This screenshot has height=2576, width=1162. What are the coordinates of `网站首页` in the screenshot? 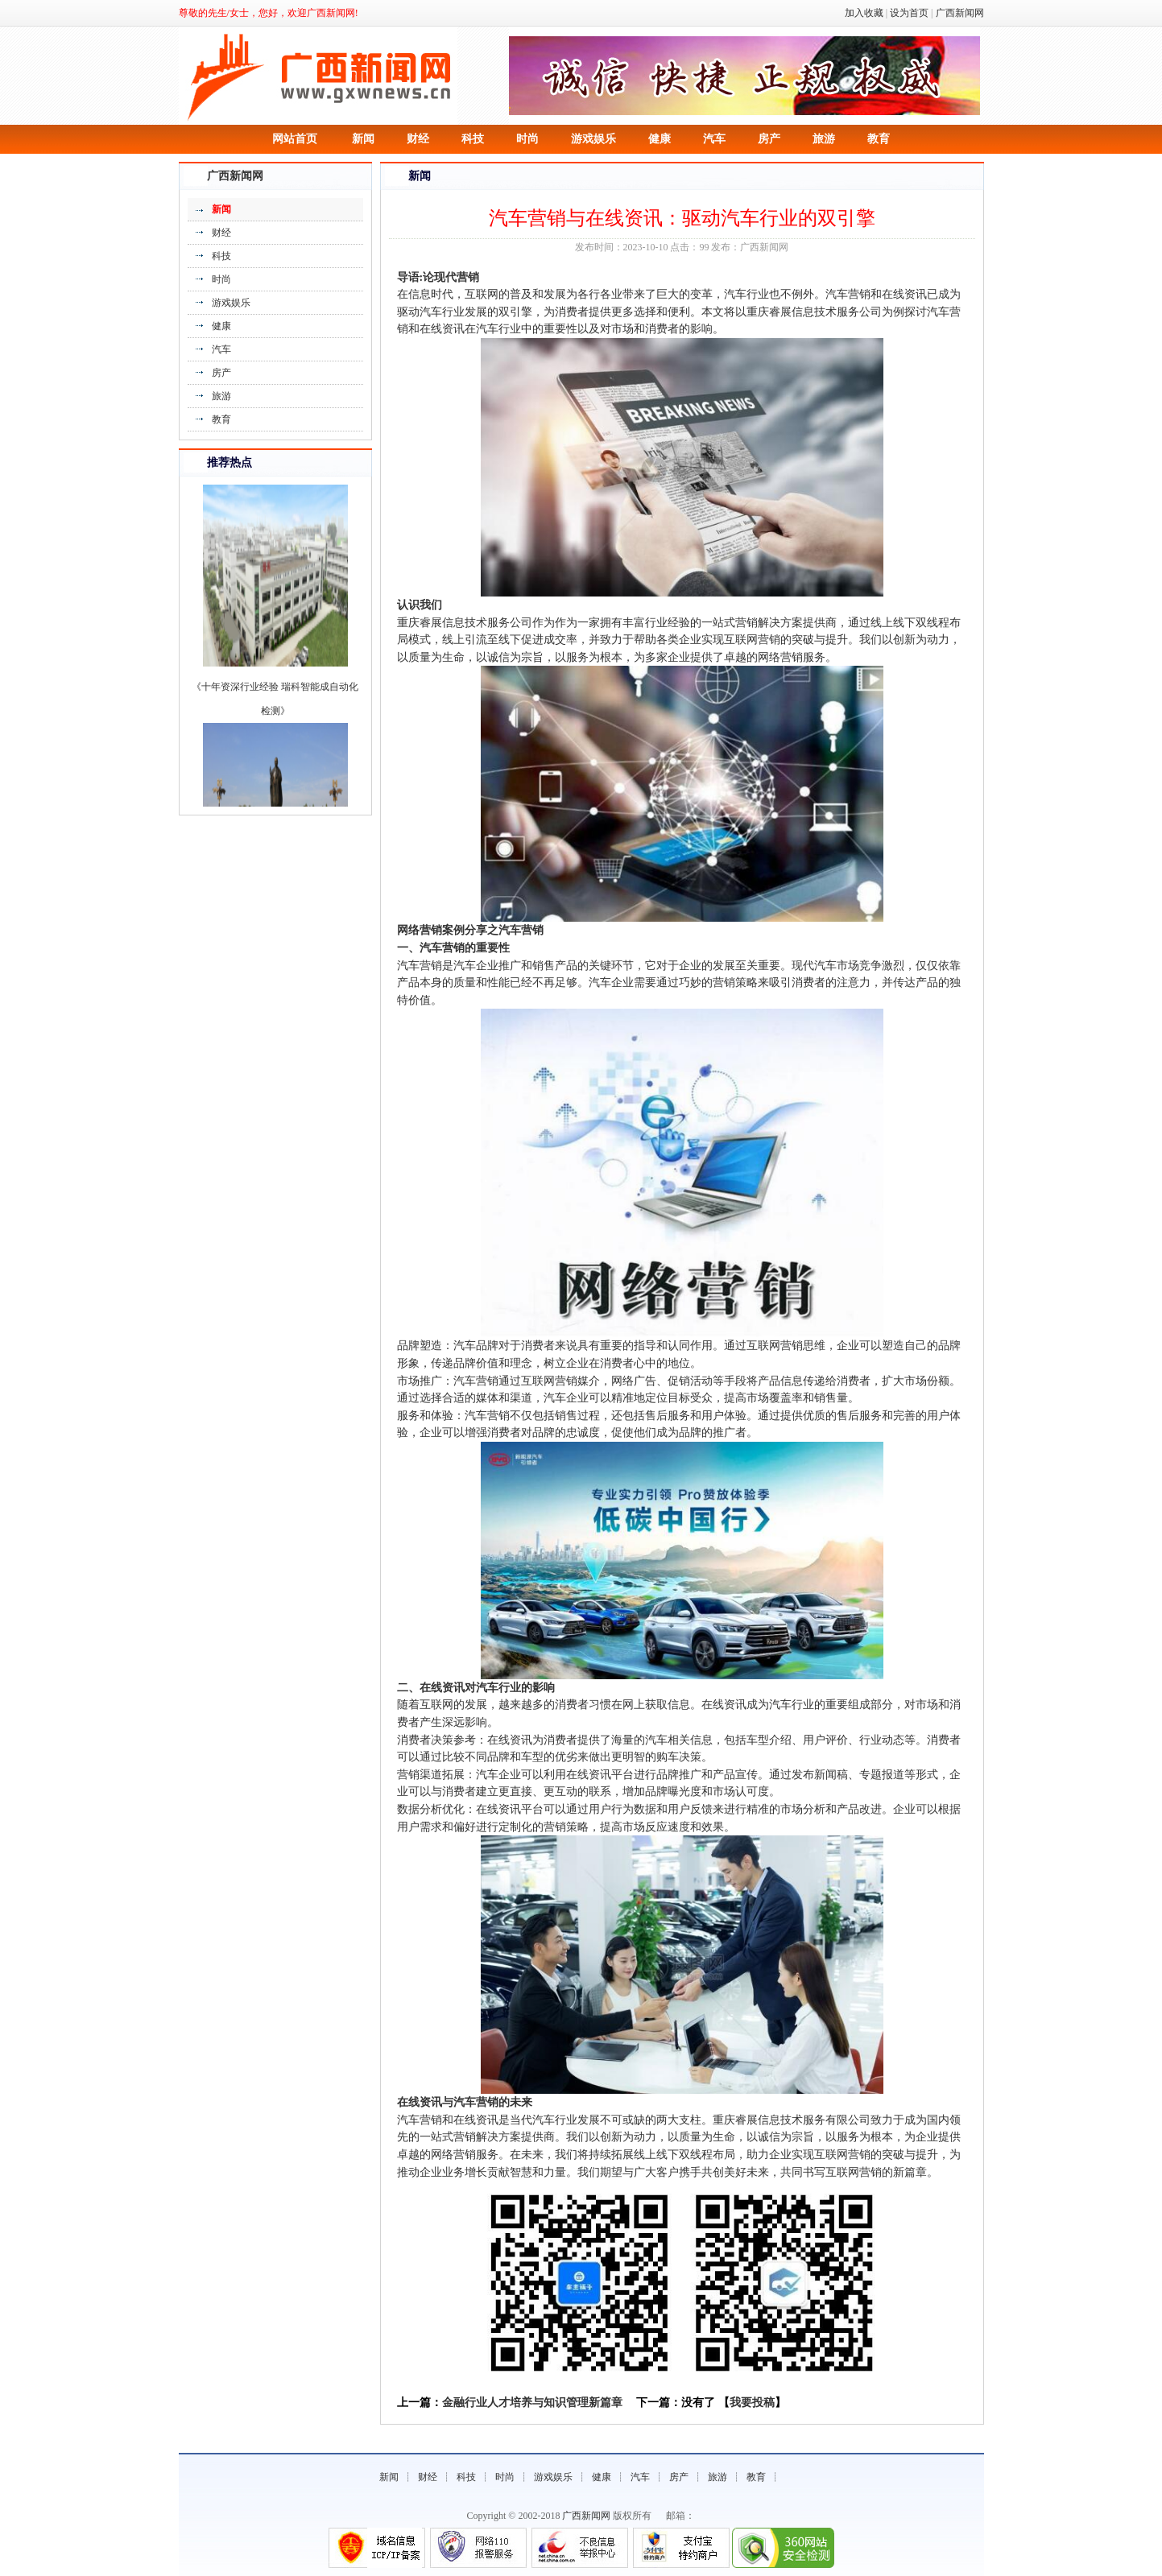 It's located at (294, 139).